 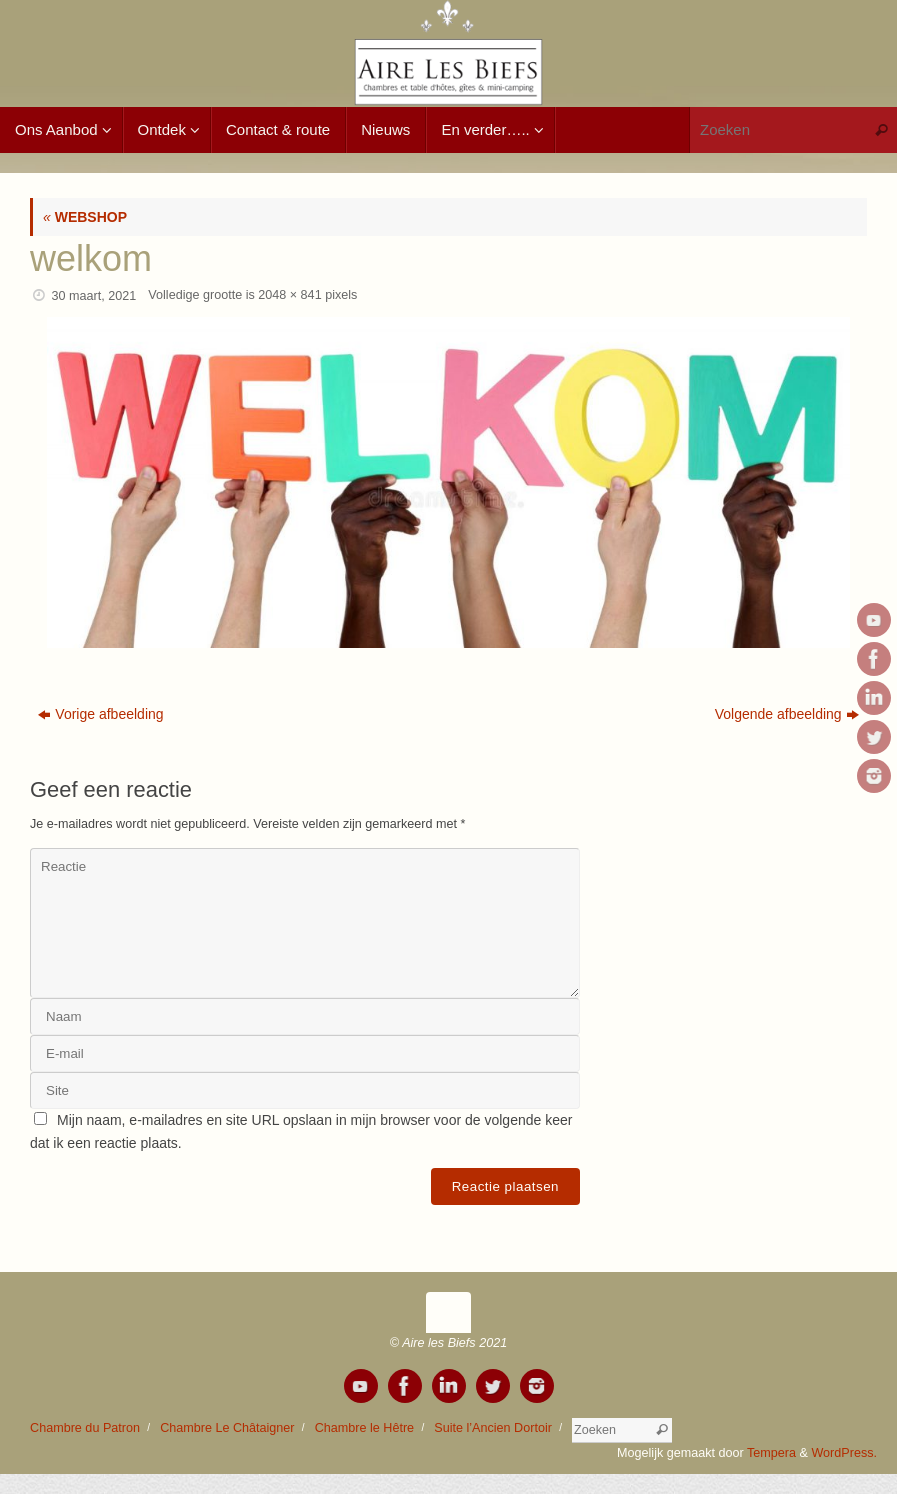 What do you see at coordinates (227, 1428) in the screenshot?
I see `Chambre Le Châtaigner` at bounding box center [227, 1428].